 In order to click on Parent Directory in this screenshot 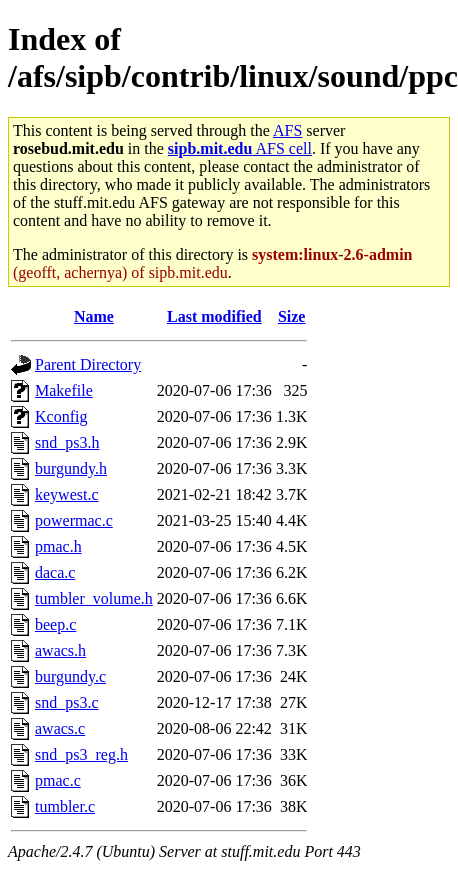, I will do `click(88, 364)`.